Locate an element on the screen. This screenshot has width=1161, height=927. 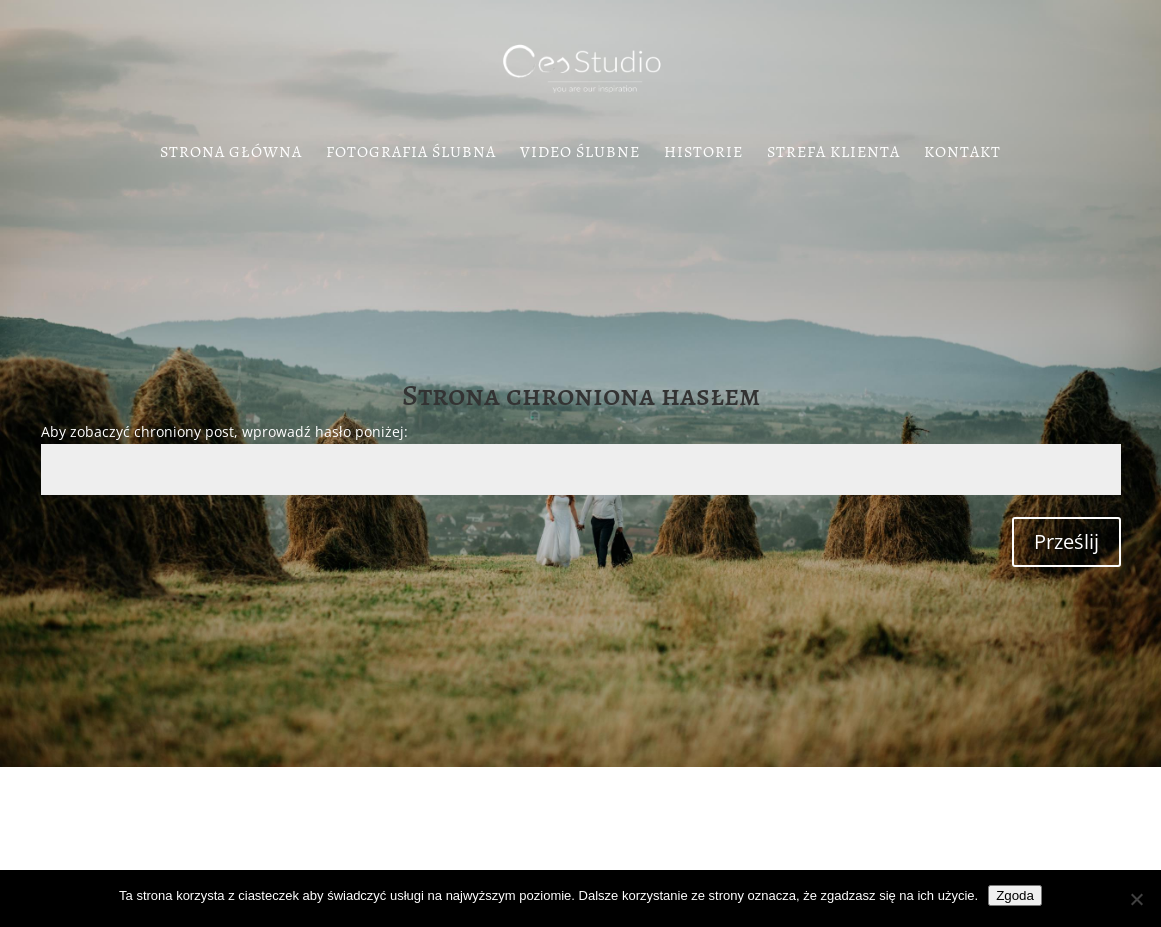
Video Ślubne is located at coordinates (580, 154).